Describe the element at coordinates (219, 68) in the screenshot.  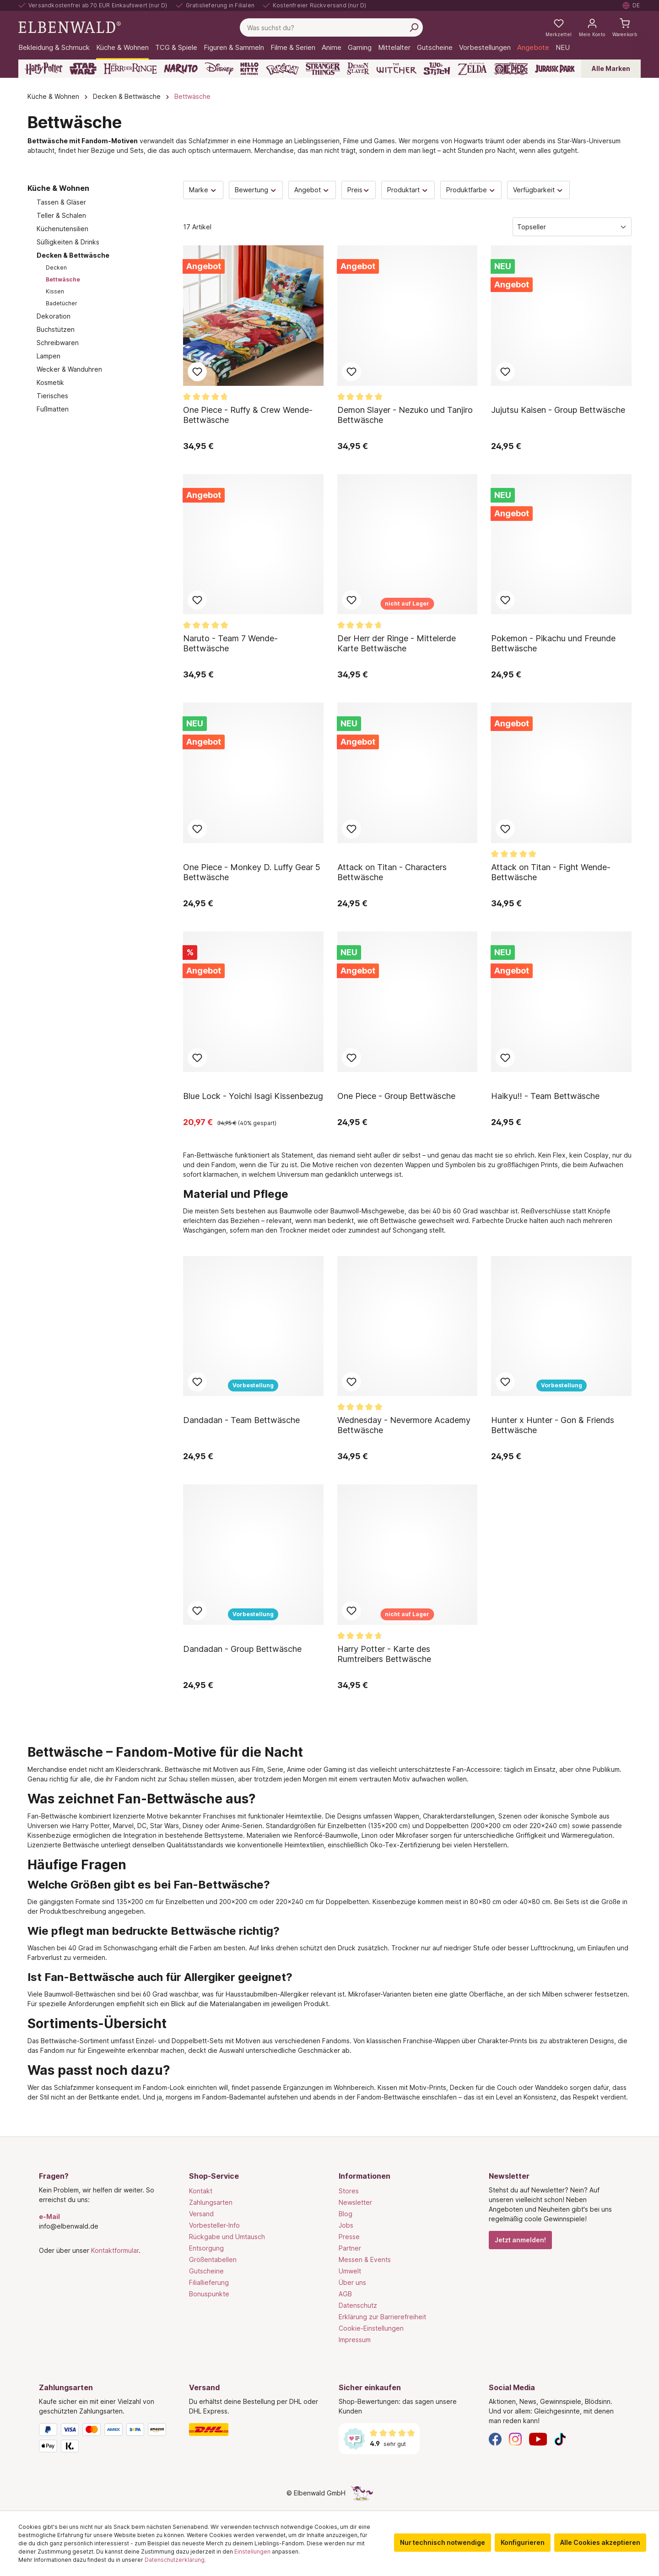
I see `[Disney]` at that location.